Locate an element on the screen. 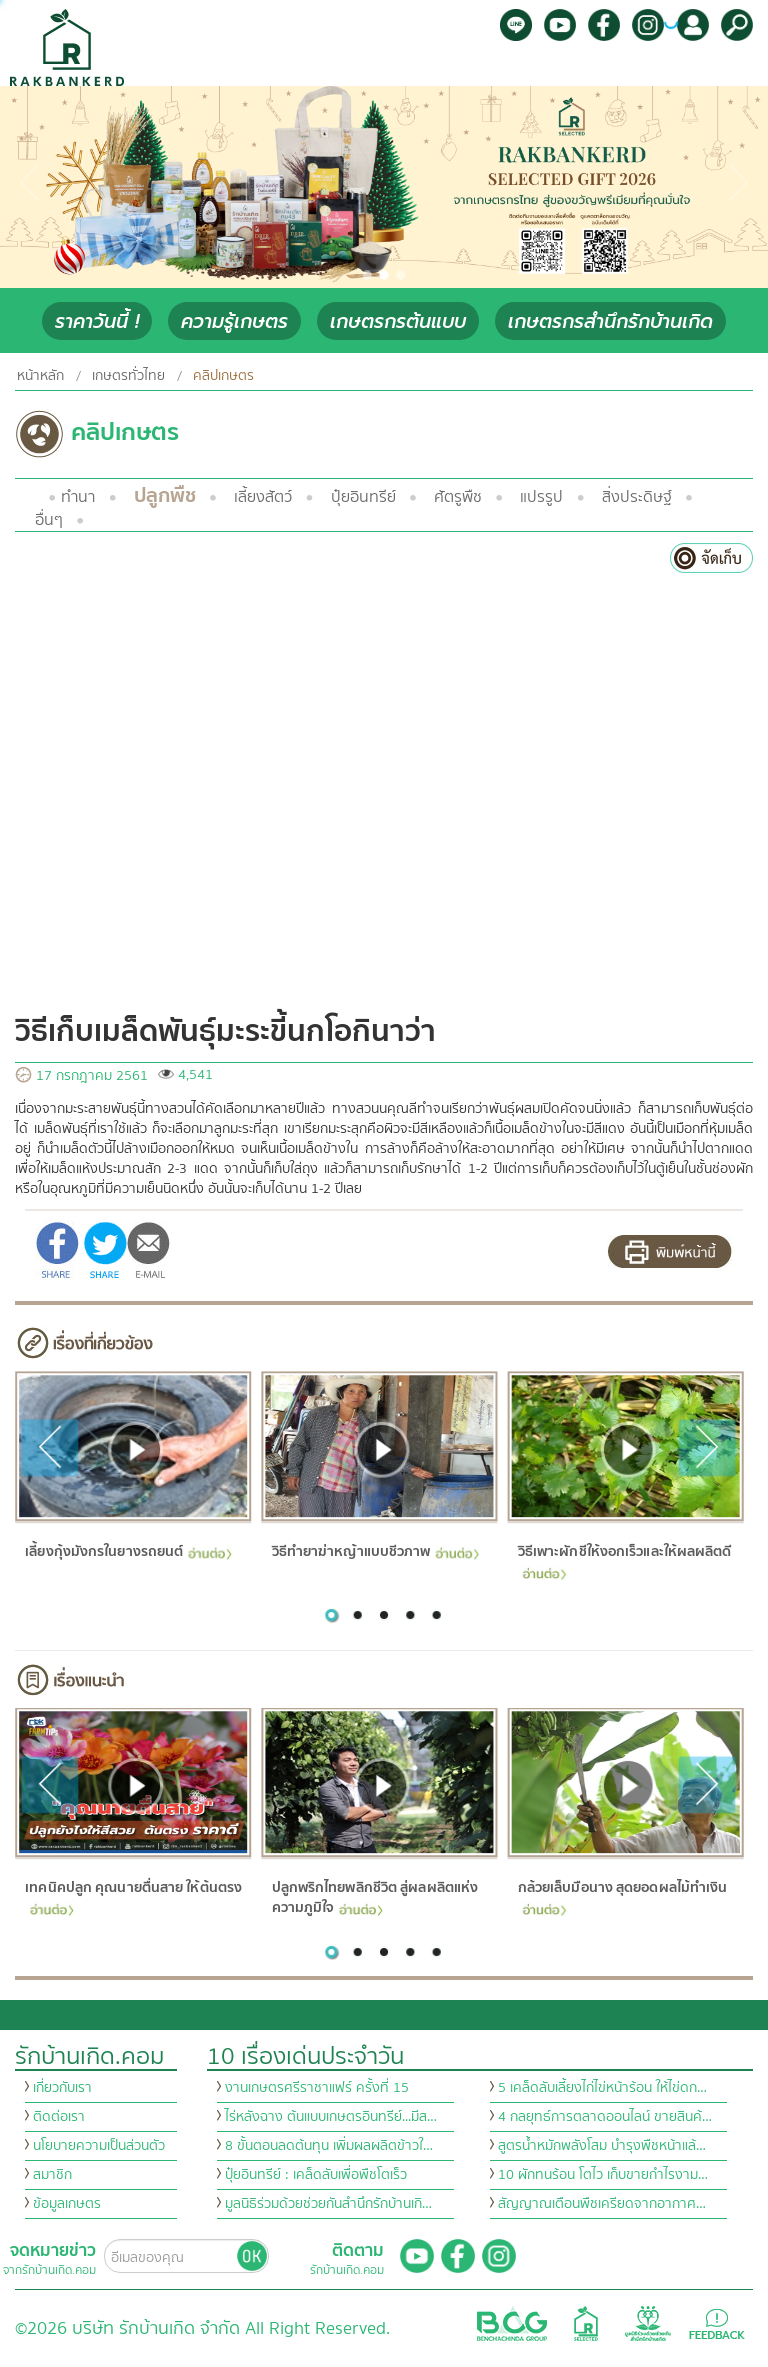  เกษตรกรต้นแบบ is located at coordinates (398, 321).